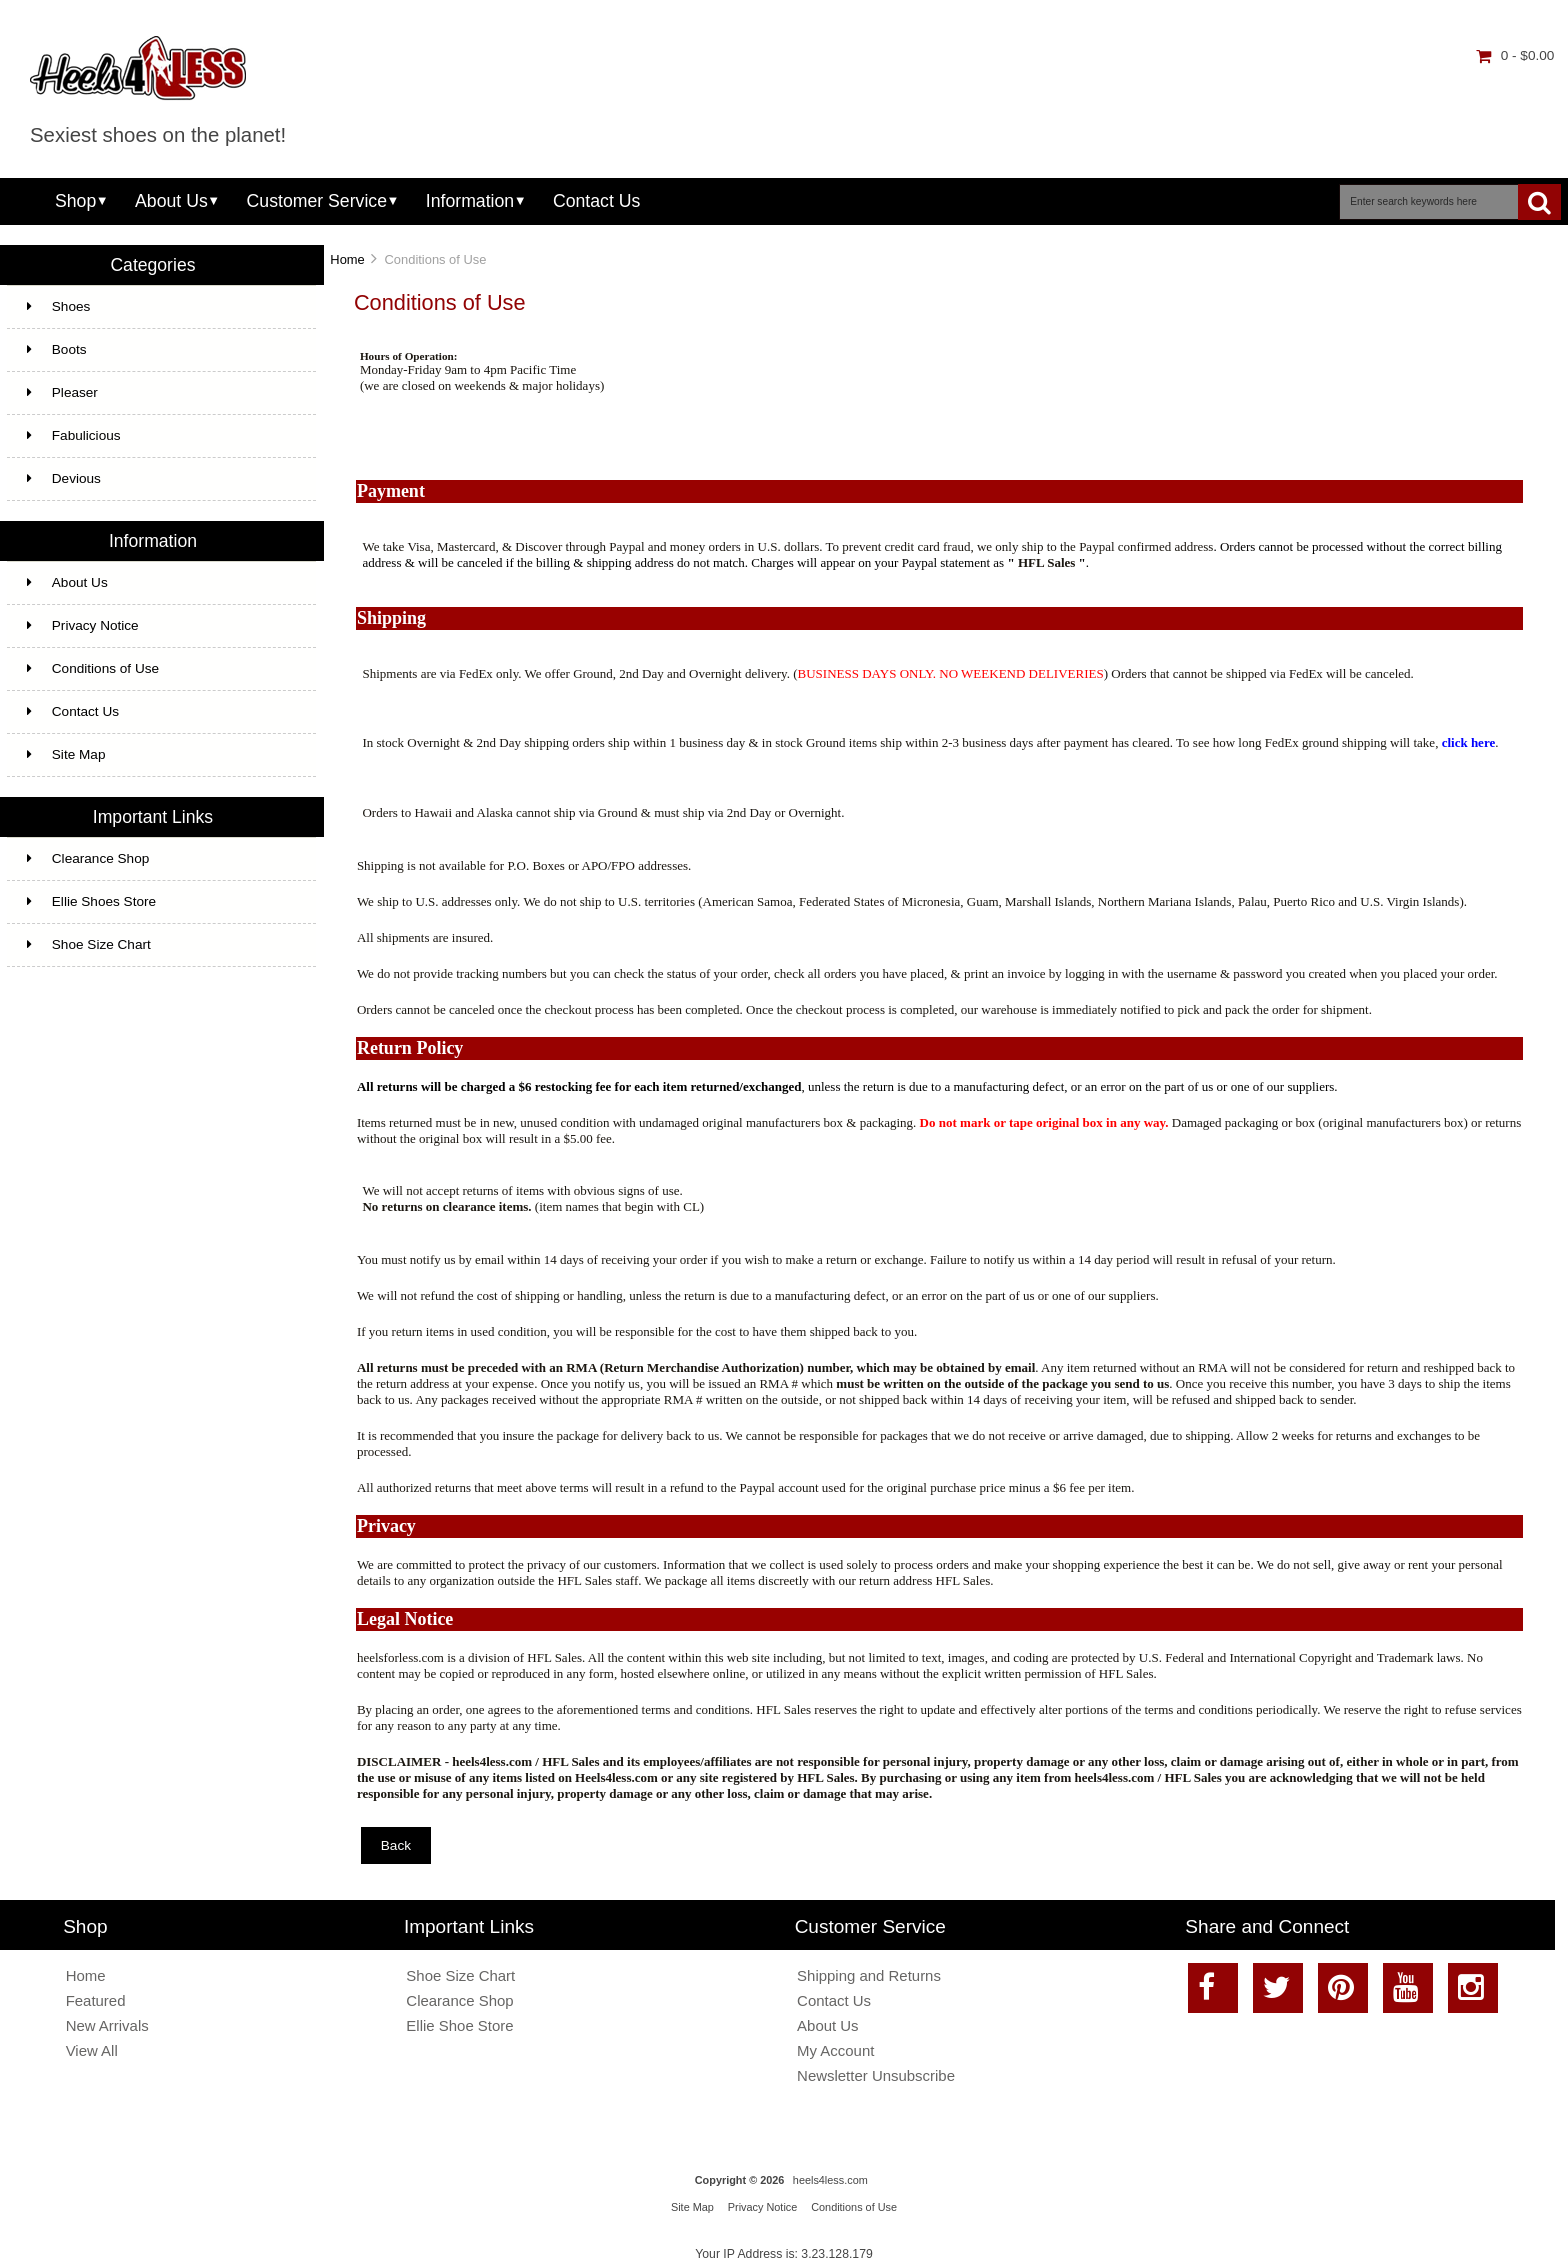 The image size is (1568, 2265). What do you see at coordinates (88, 858) in the screenshot?
I see `Clearance Shop` at bounding box center [88, 858].